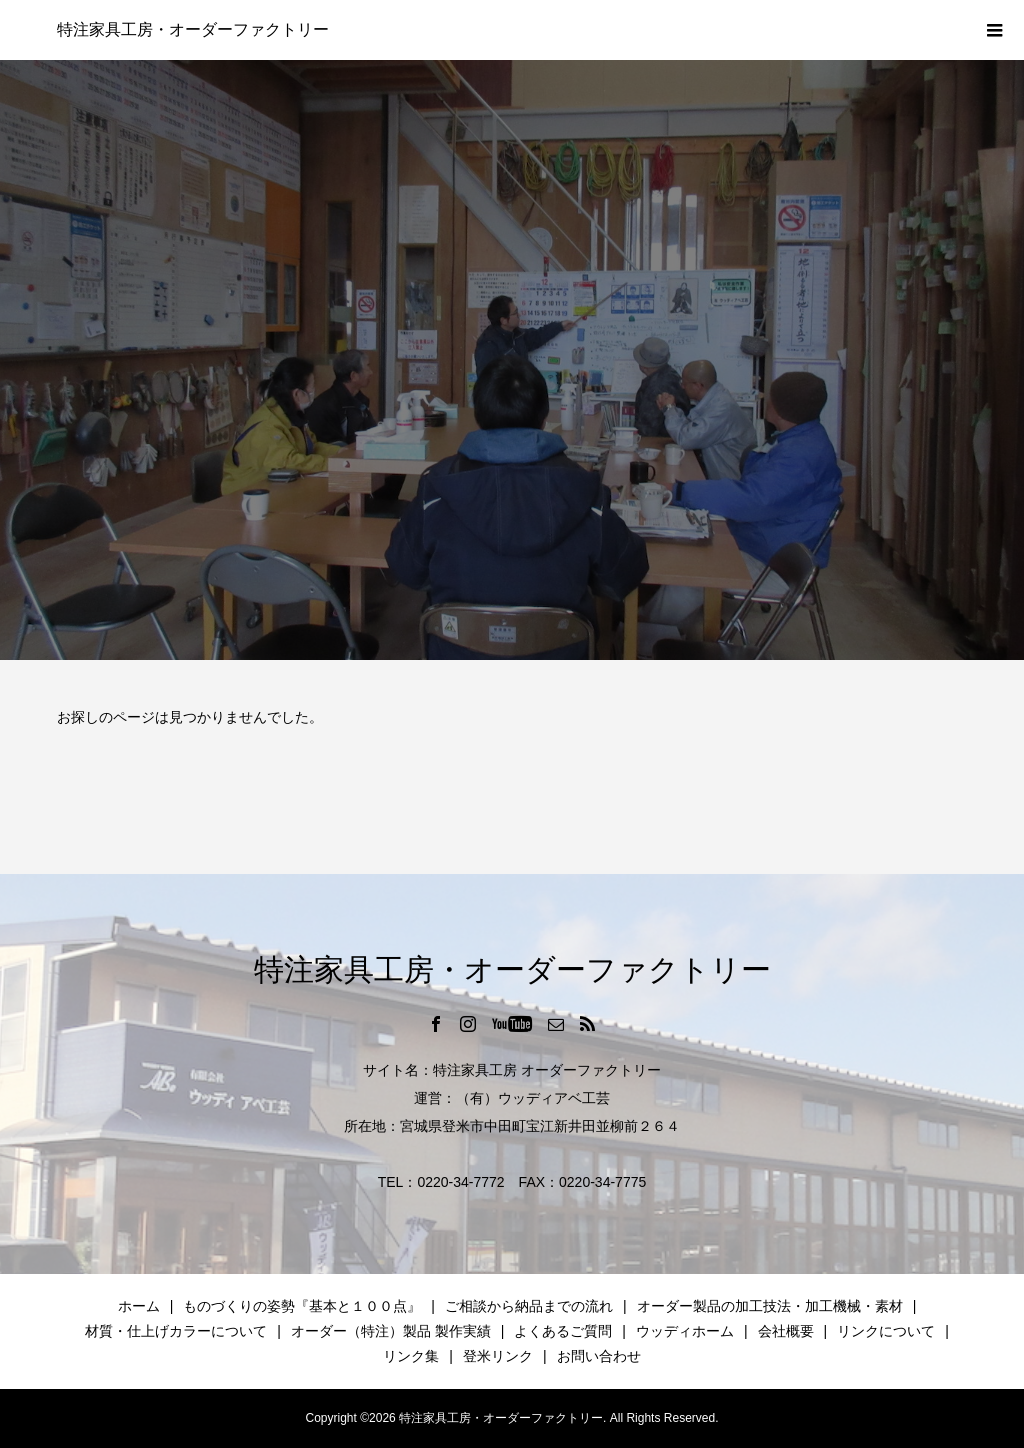 The image size is (1024, 1448). I want to click on リンクについて, so click(886, 1331).